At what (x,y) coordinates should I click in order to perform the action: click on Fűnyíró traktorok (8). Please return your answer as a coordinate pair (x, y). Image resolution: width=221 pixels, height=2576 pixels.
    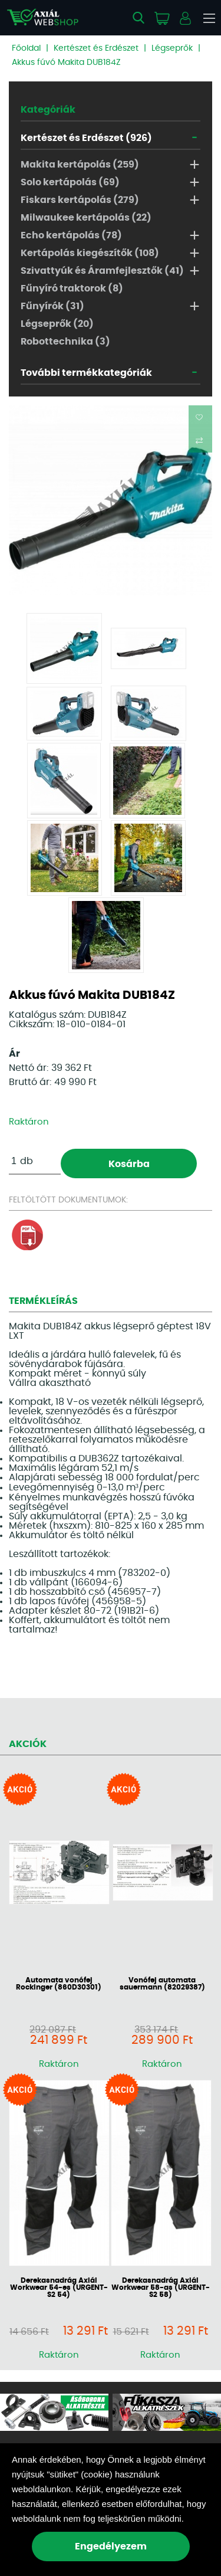
    Looking at the image, I should click on (72, 288).